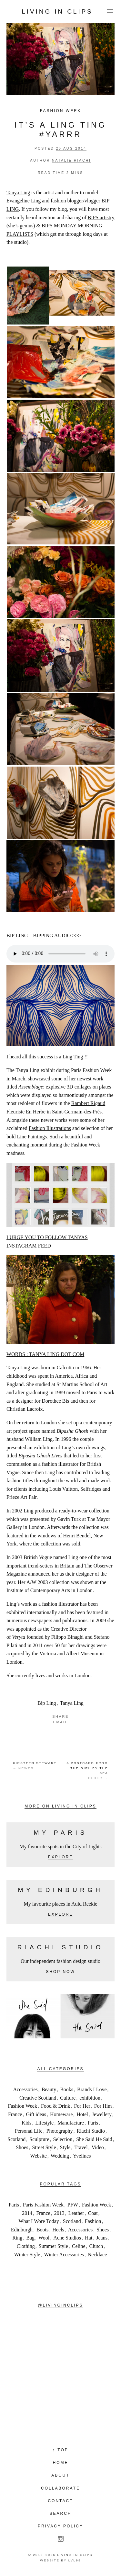  I want to click on exhibition, so click(89, 2098).